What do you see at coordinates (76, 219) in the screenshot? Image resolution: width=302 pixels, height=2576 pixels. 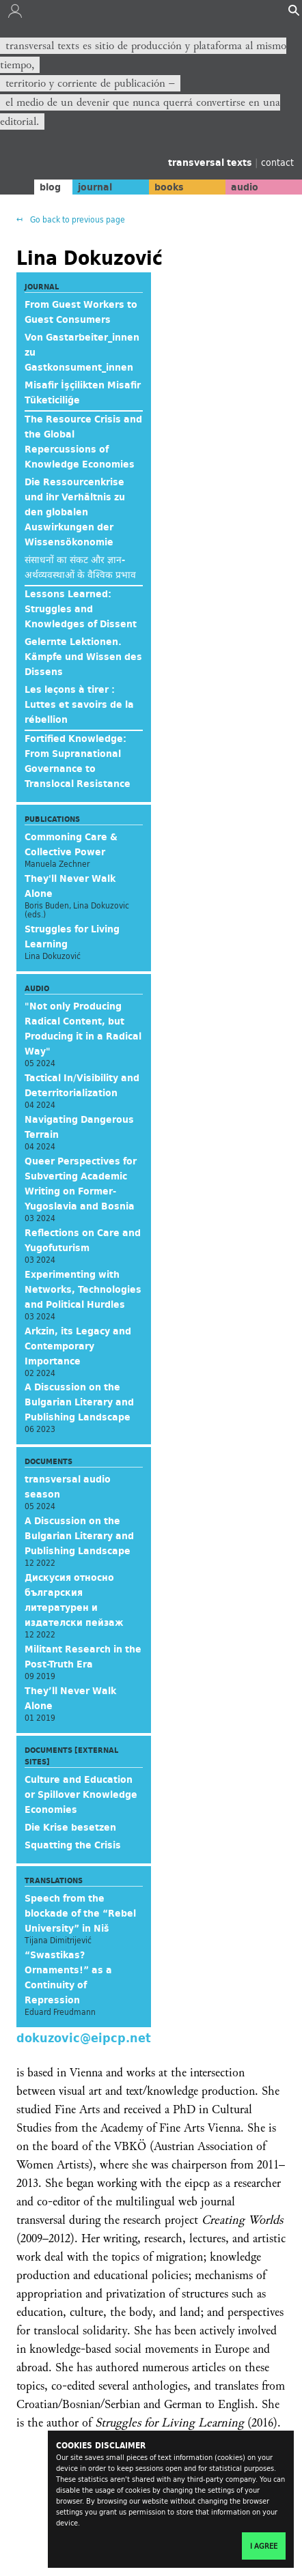 I see `Go back to previous page` at bounding box center [76, 219].